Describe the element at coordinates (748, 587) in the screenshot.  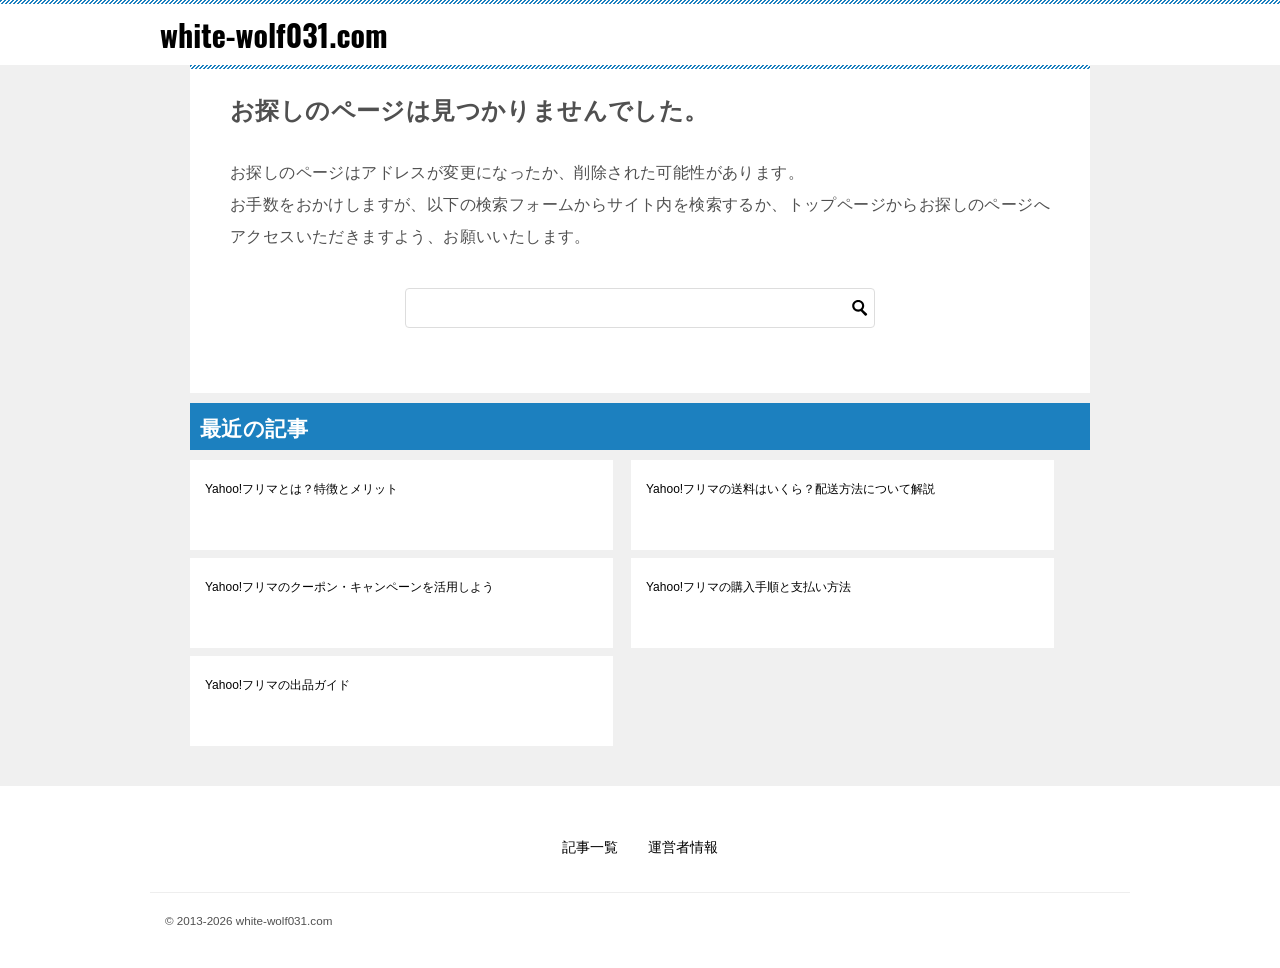
I see `Yahoo!フリマの購入手順と支払い方法` at that location.